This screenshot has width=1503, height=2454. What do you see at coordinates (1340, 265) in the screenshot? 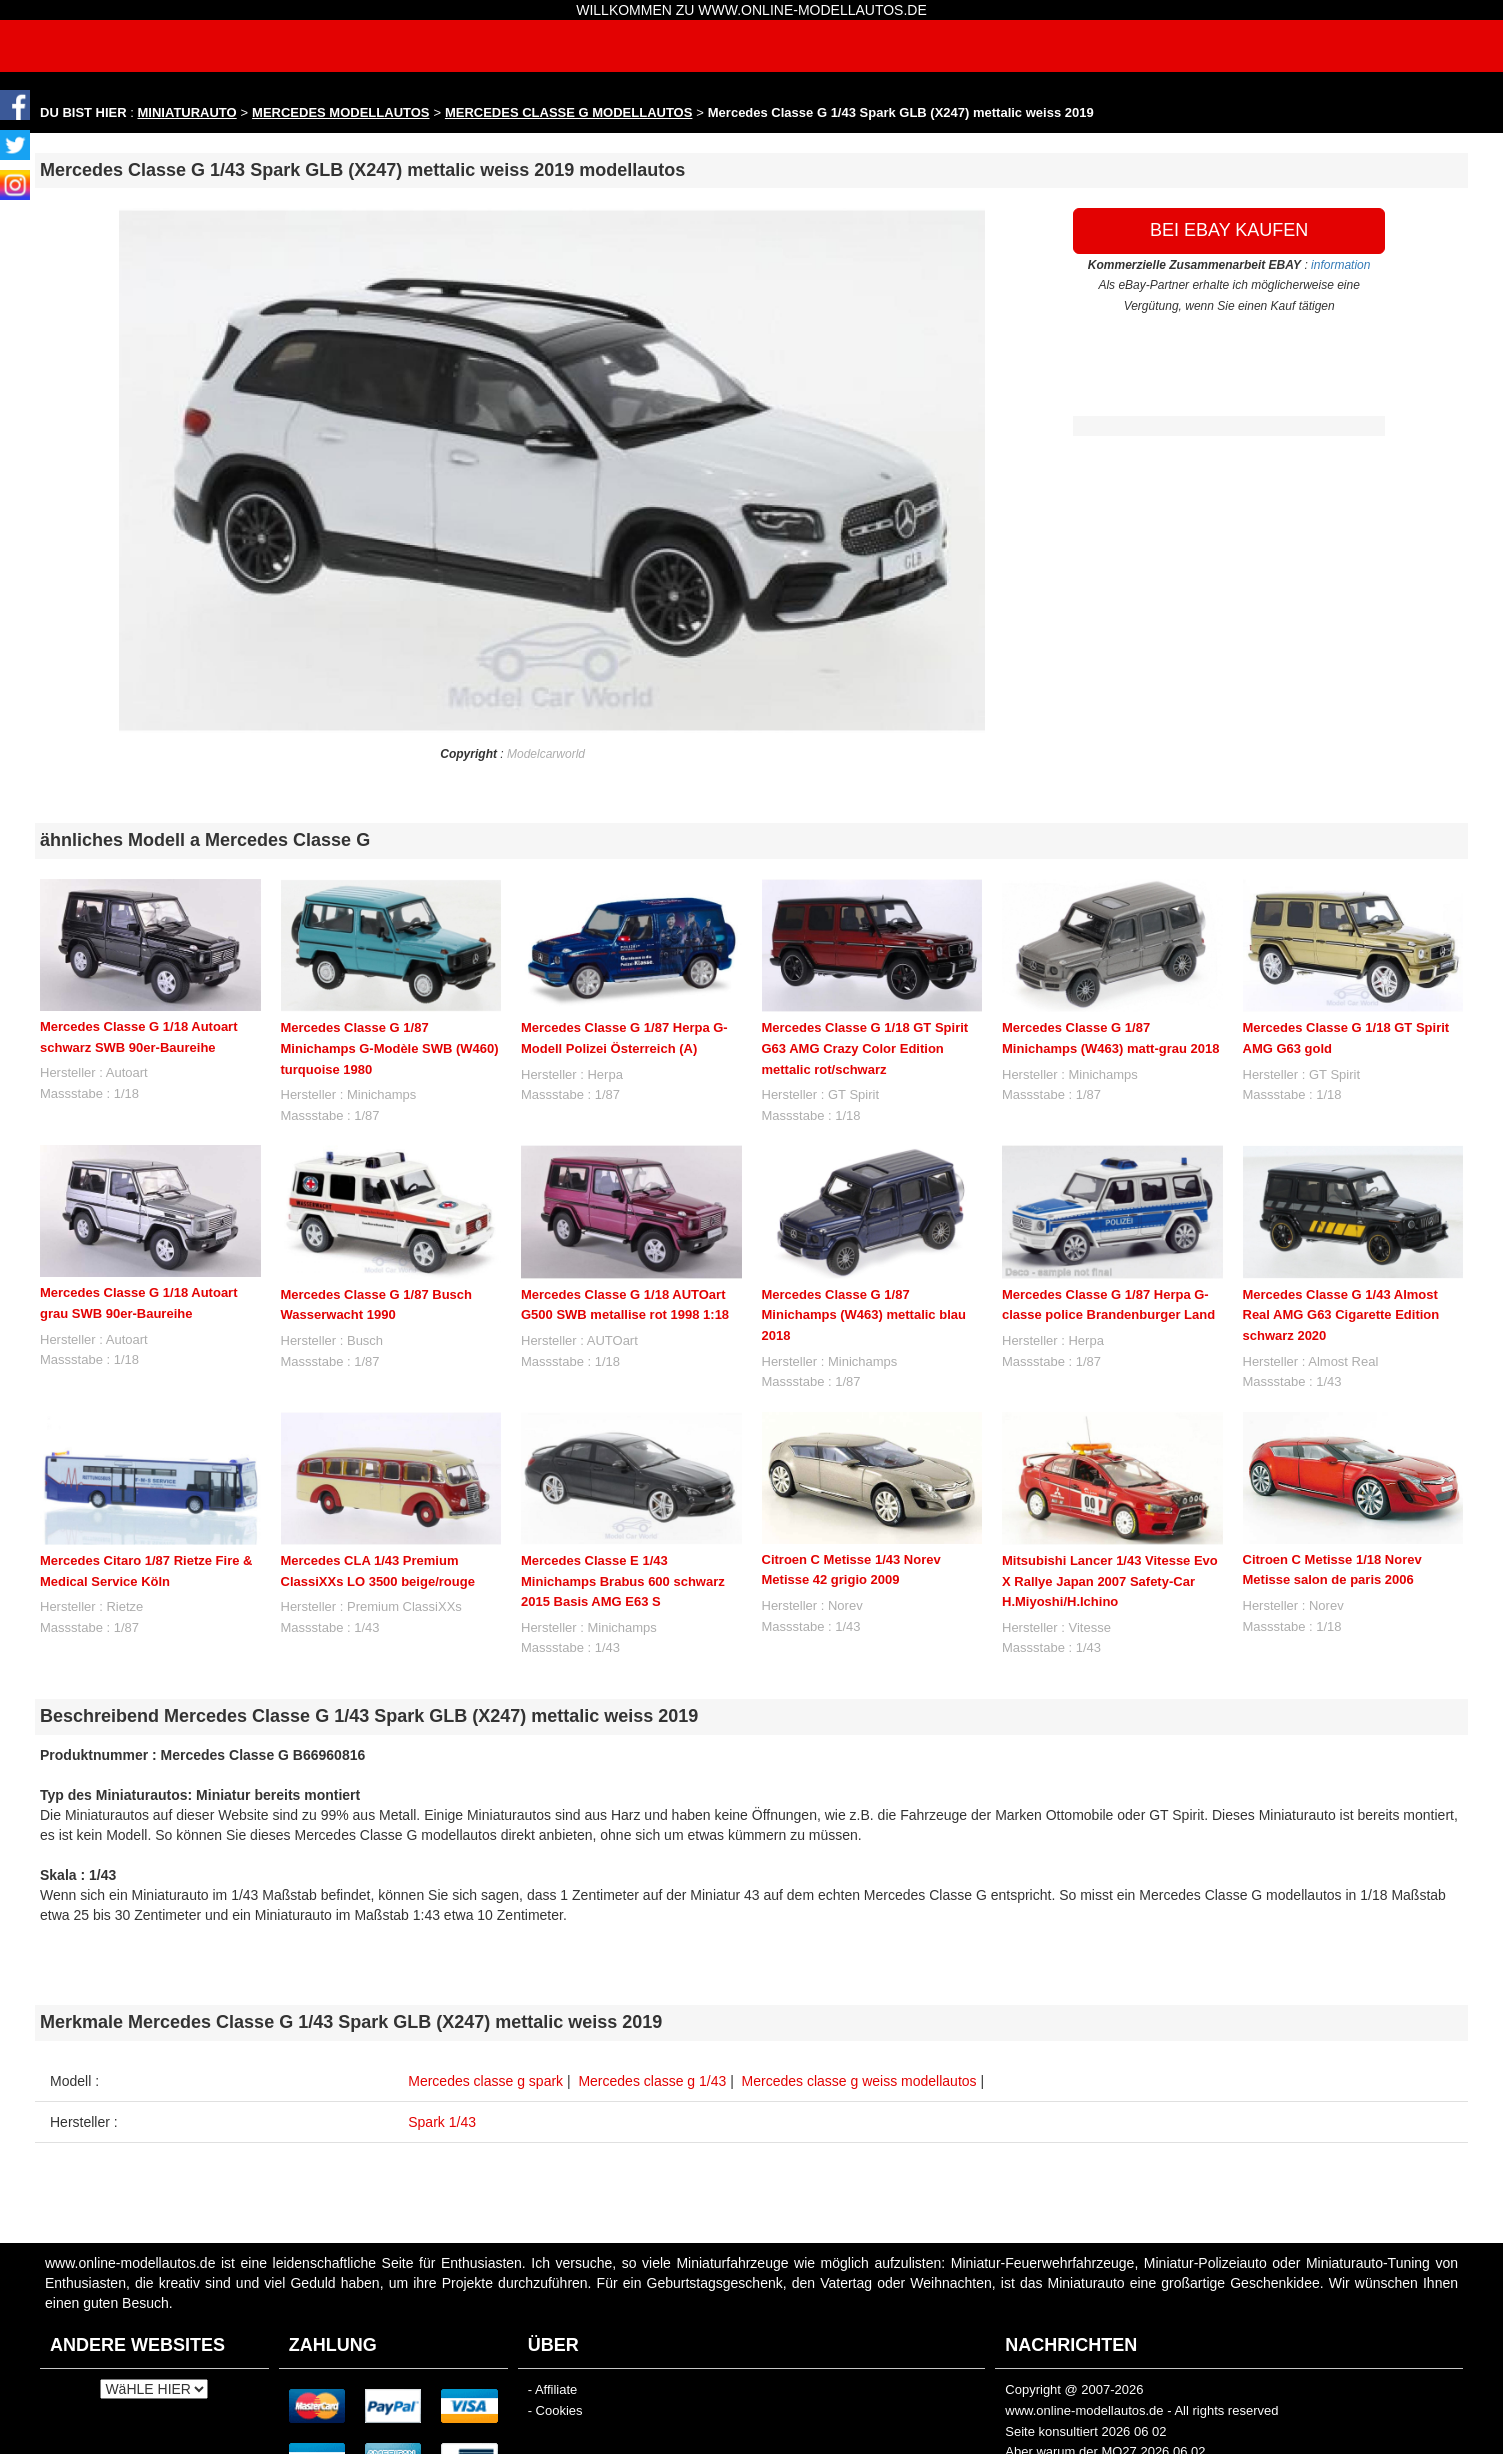
I see `information` at bounding box center [1340, 265].